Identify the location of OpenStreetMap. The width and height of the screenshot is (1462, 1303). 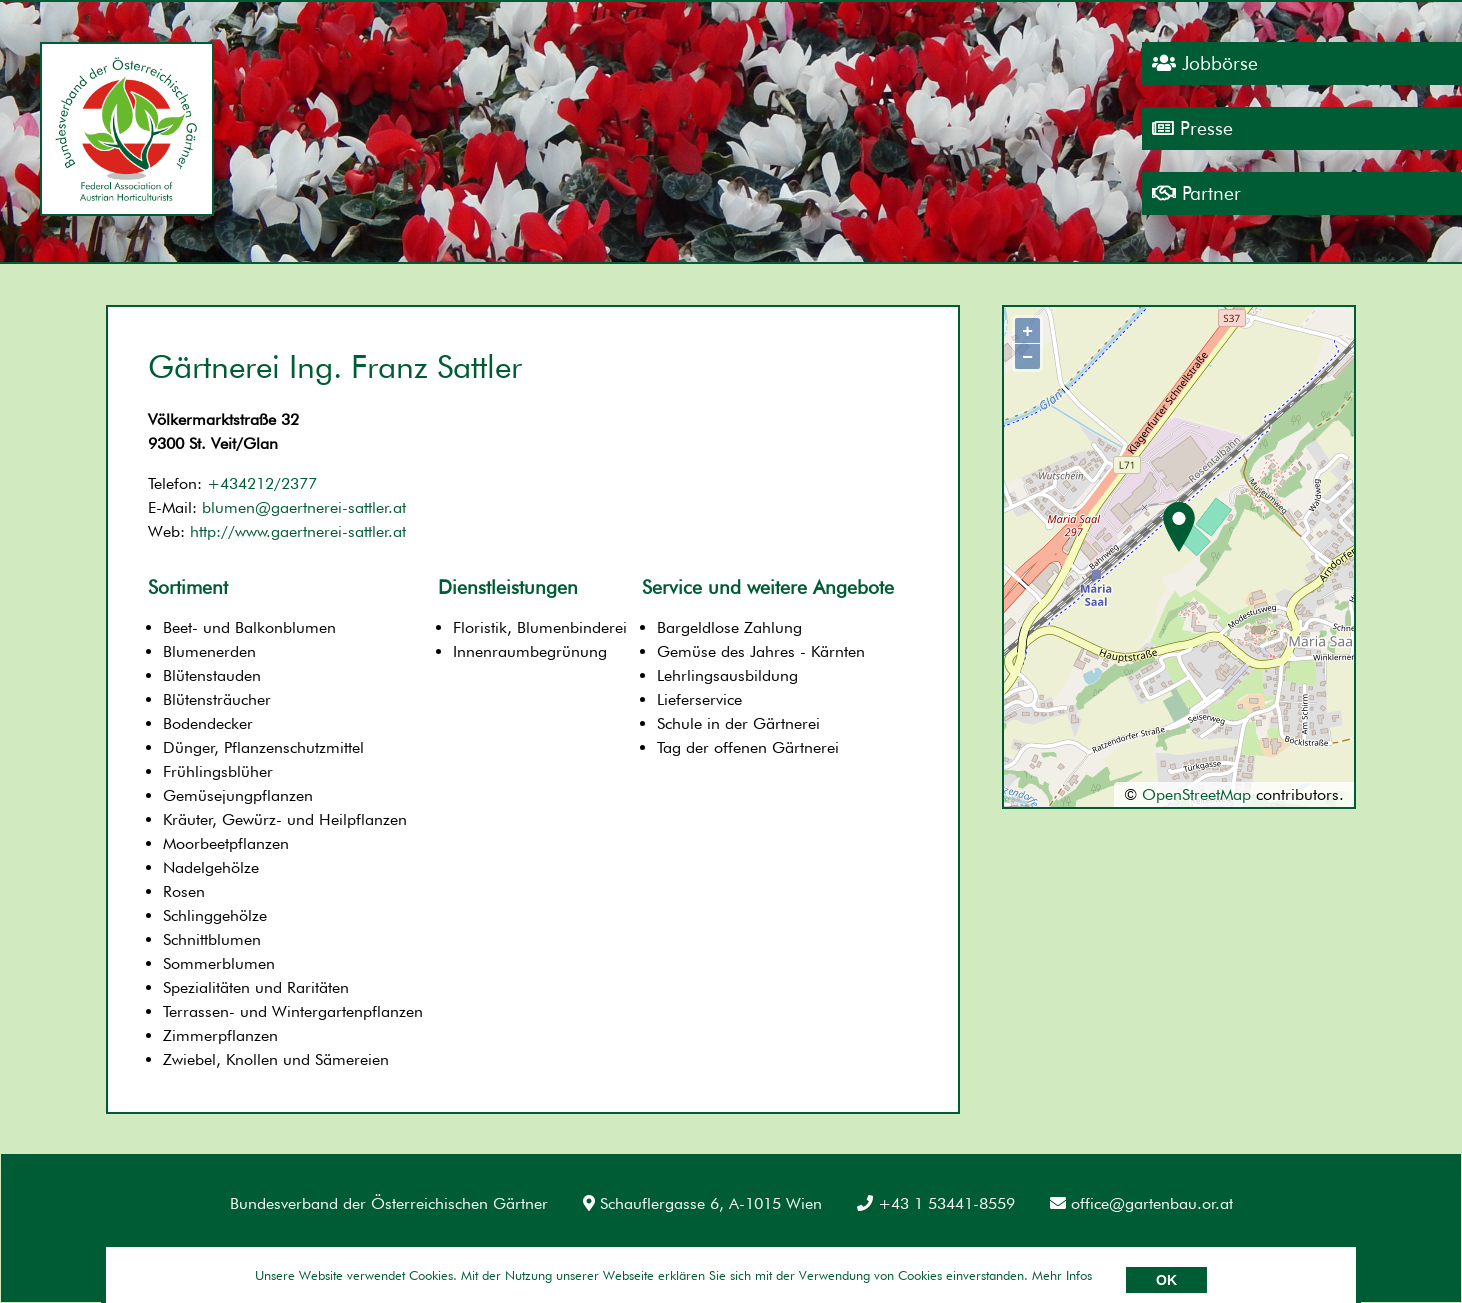
(1196, 794).